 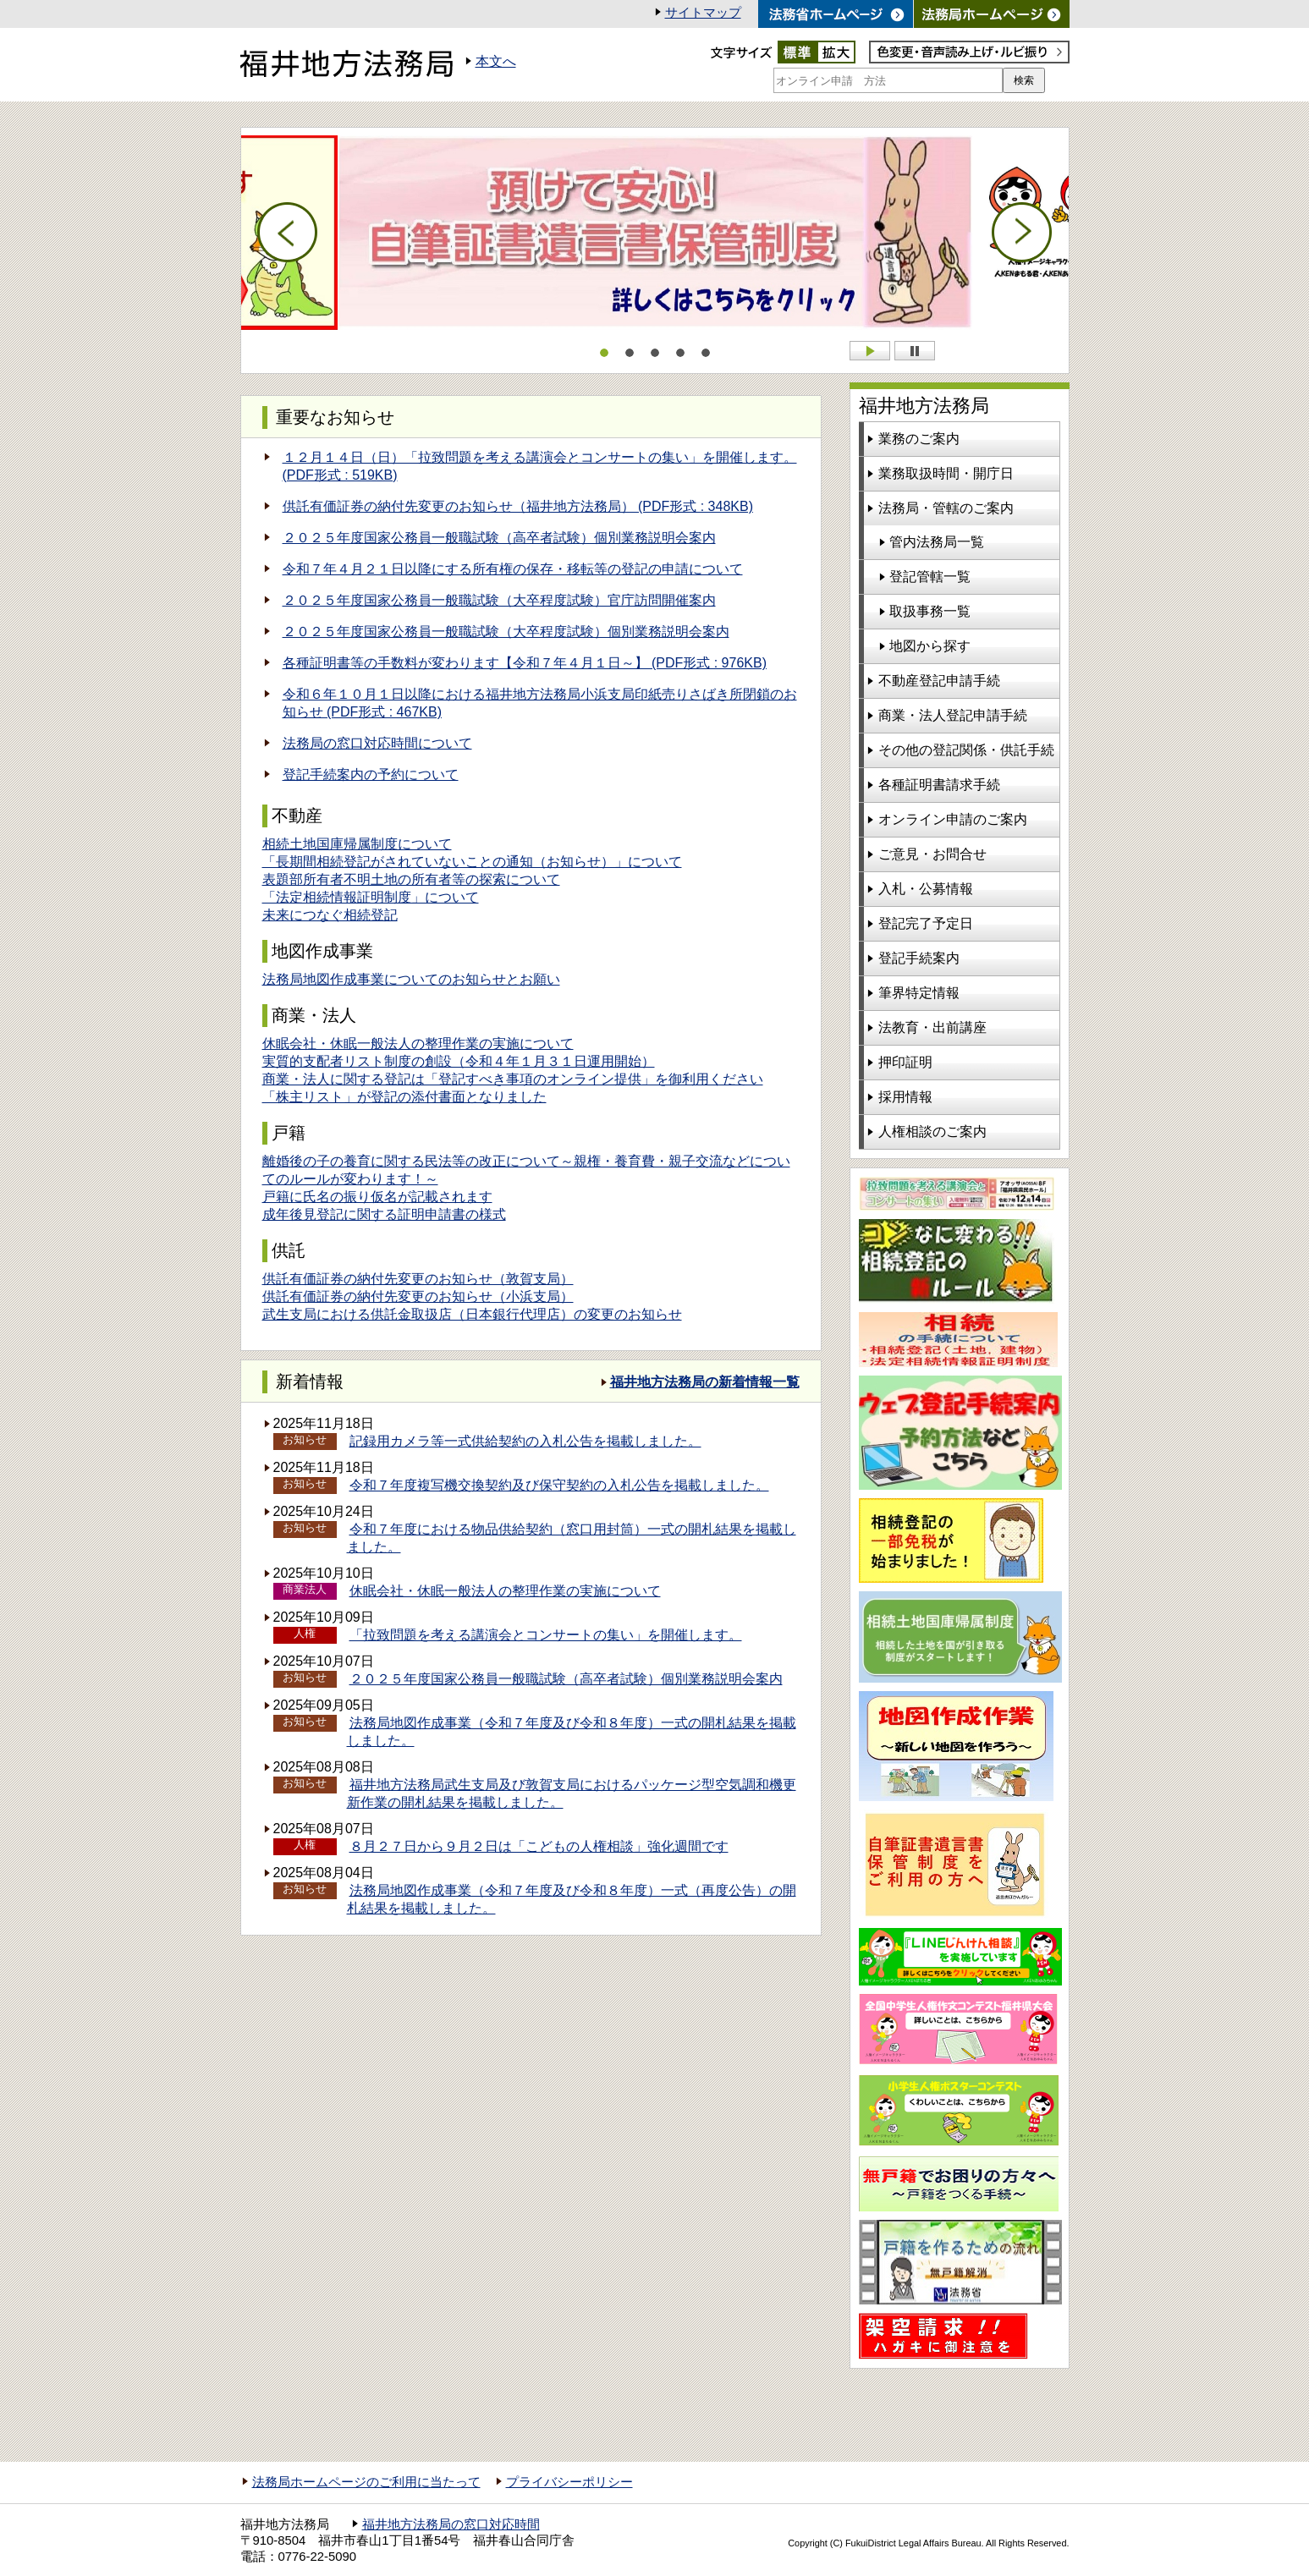 I want to click on 成年後見登記に関する証明申請書の様式, so click(x=384, y=1214).